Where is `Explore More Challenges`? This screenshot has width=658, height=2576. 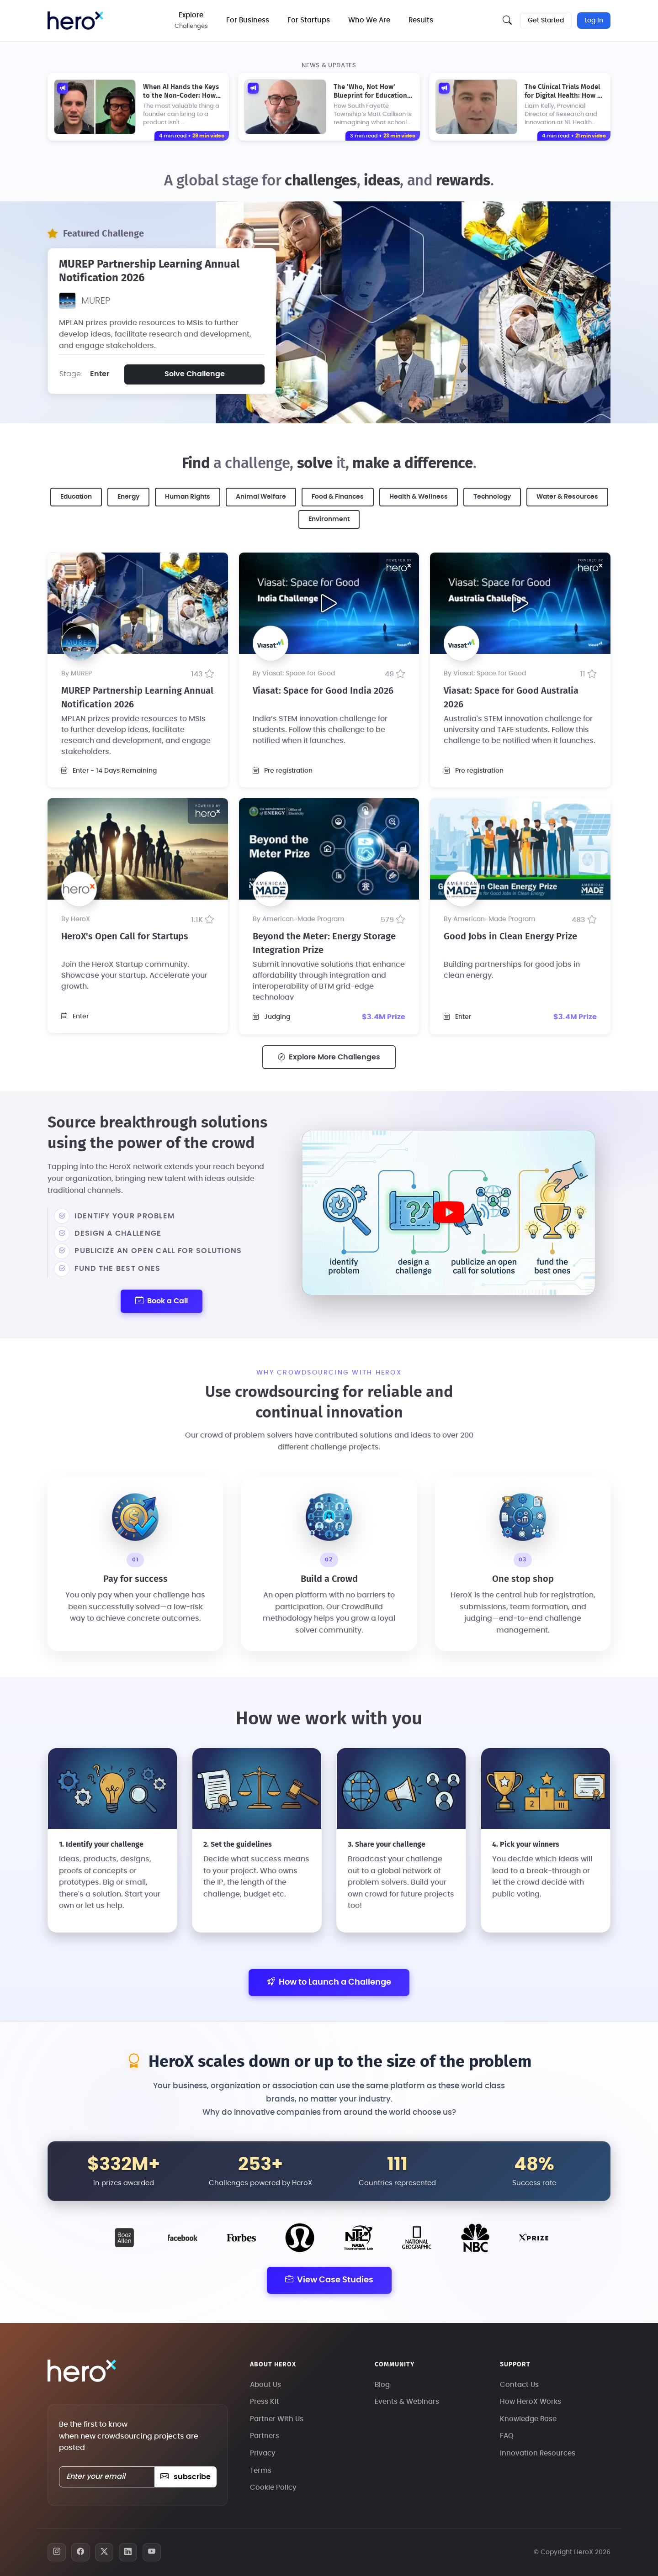 Explore More Challenges is located at coordinates (329, 1057).